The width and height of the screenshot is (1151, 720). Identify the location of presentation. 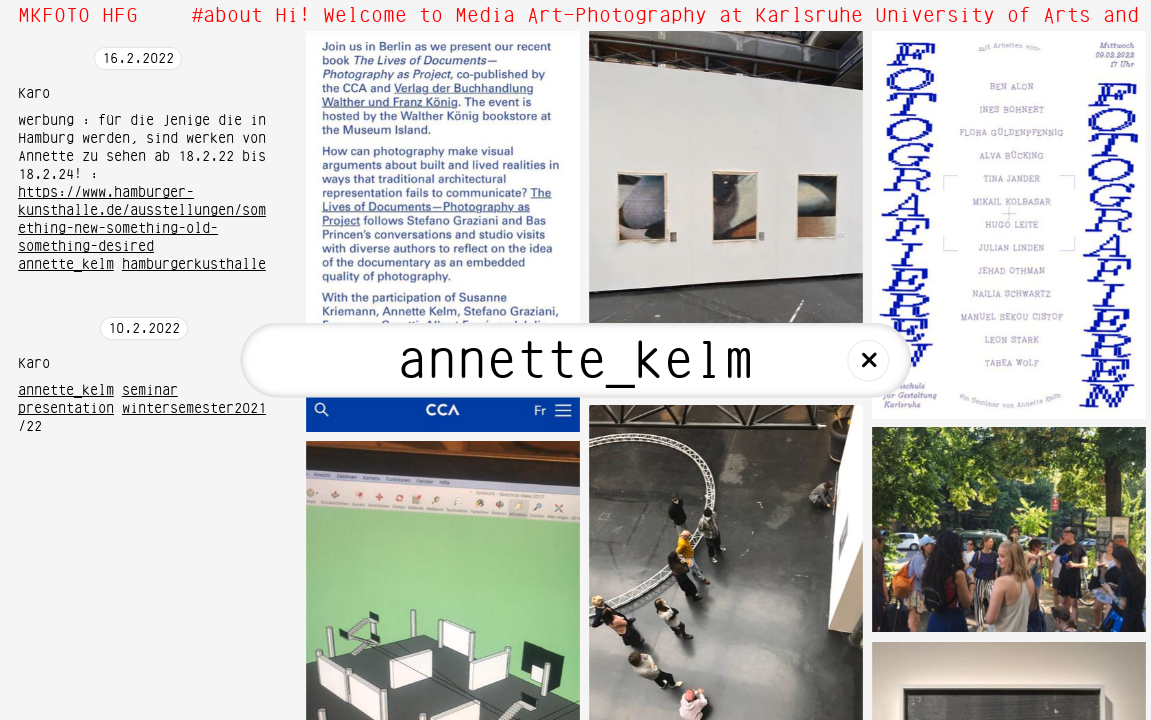
(66, 409).